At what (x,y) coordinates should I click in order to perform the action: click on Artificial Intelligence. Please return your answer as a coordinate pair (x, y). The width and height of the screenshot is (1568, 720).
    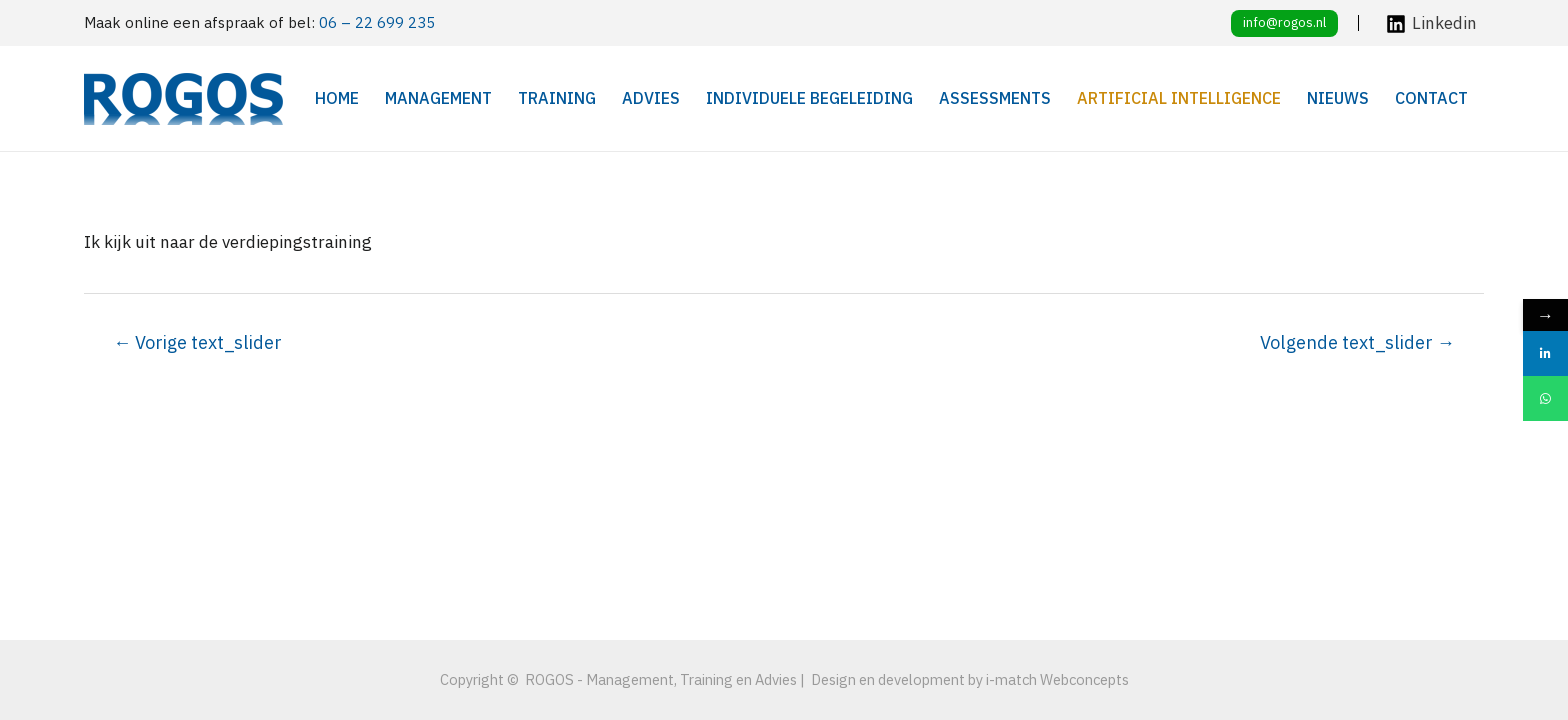
    Looking at the image, I should click on (1179, 98).